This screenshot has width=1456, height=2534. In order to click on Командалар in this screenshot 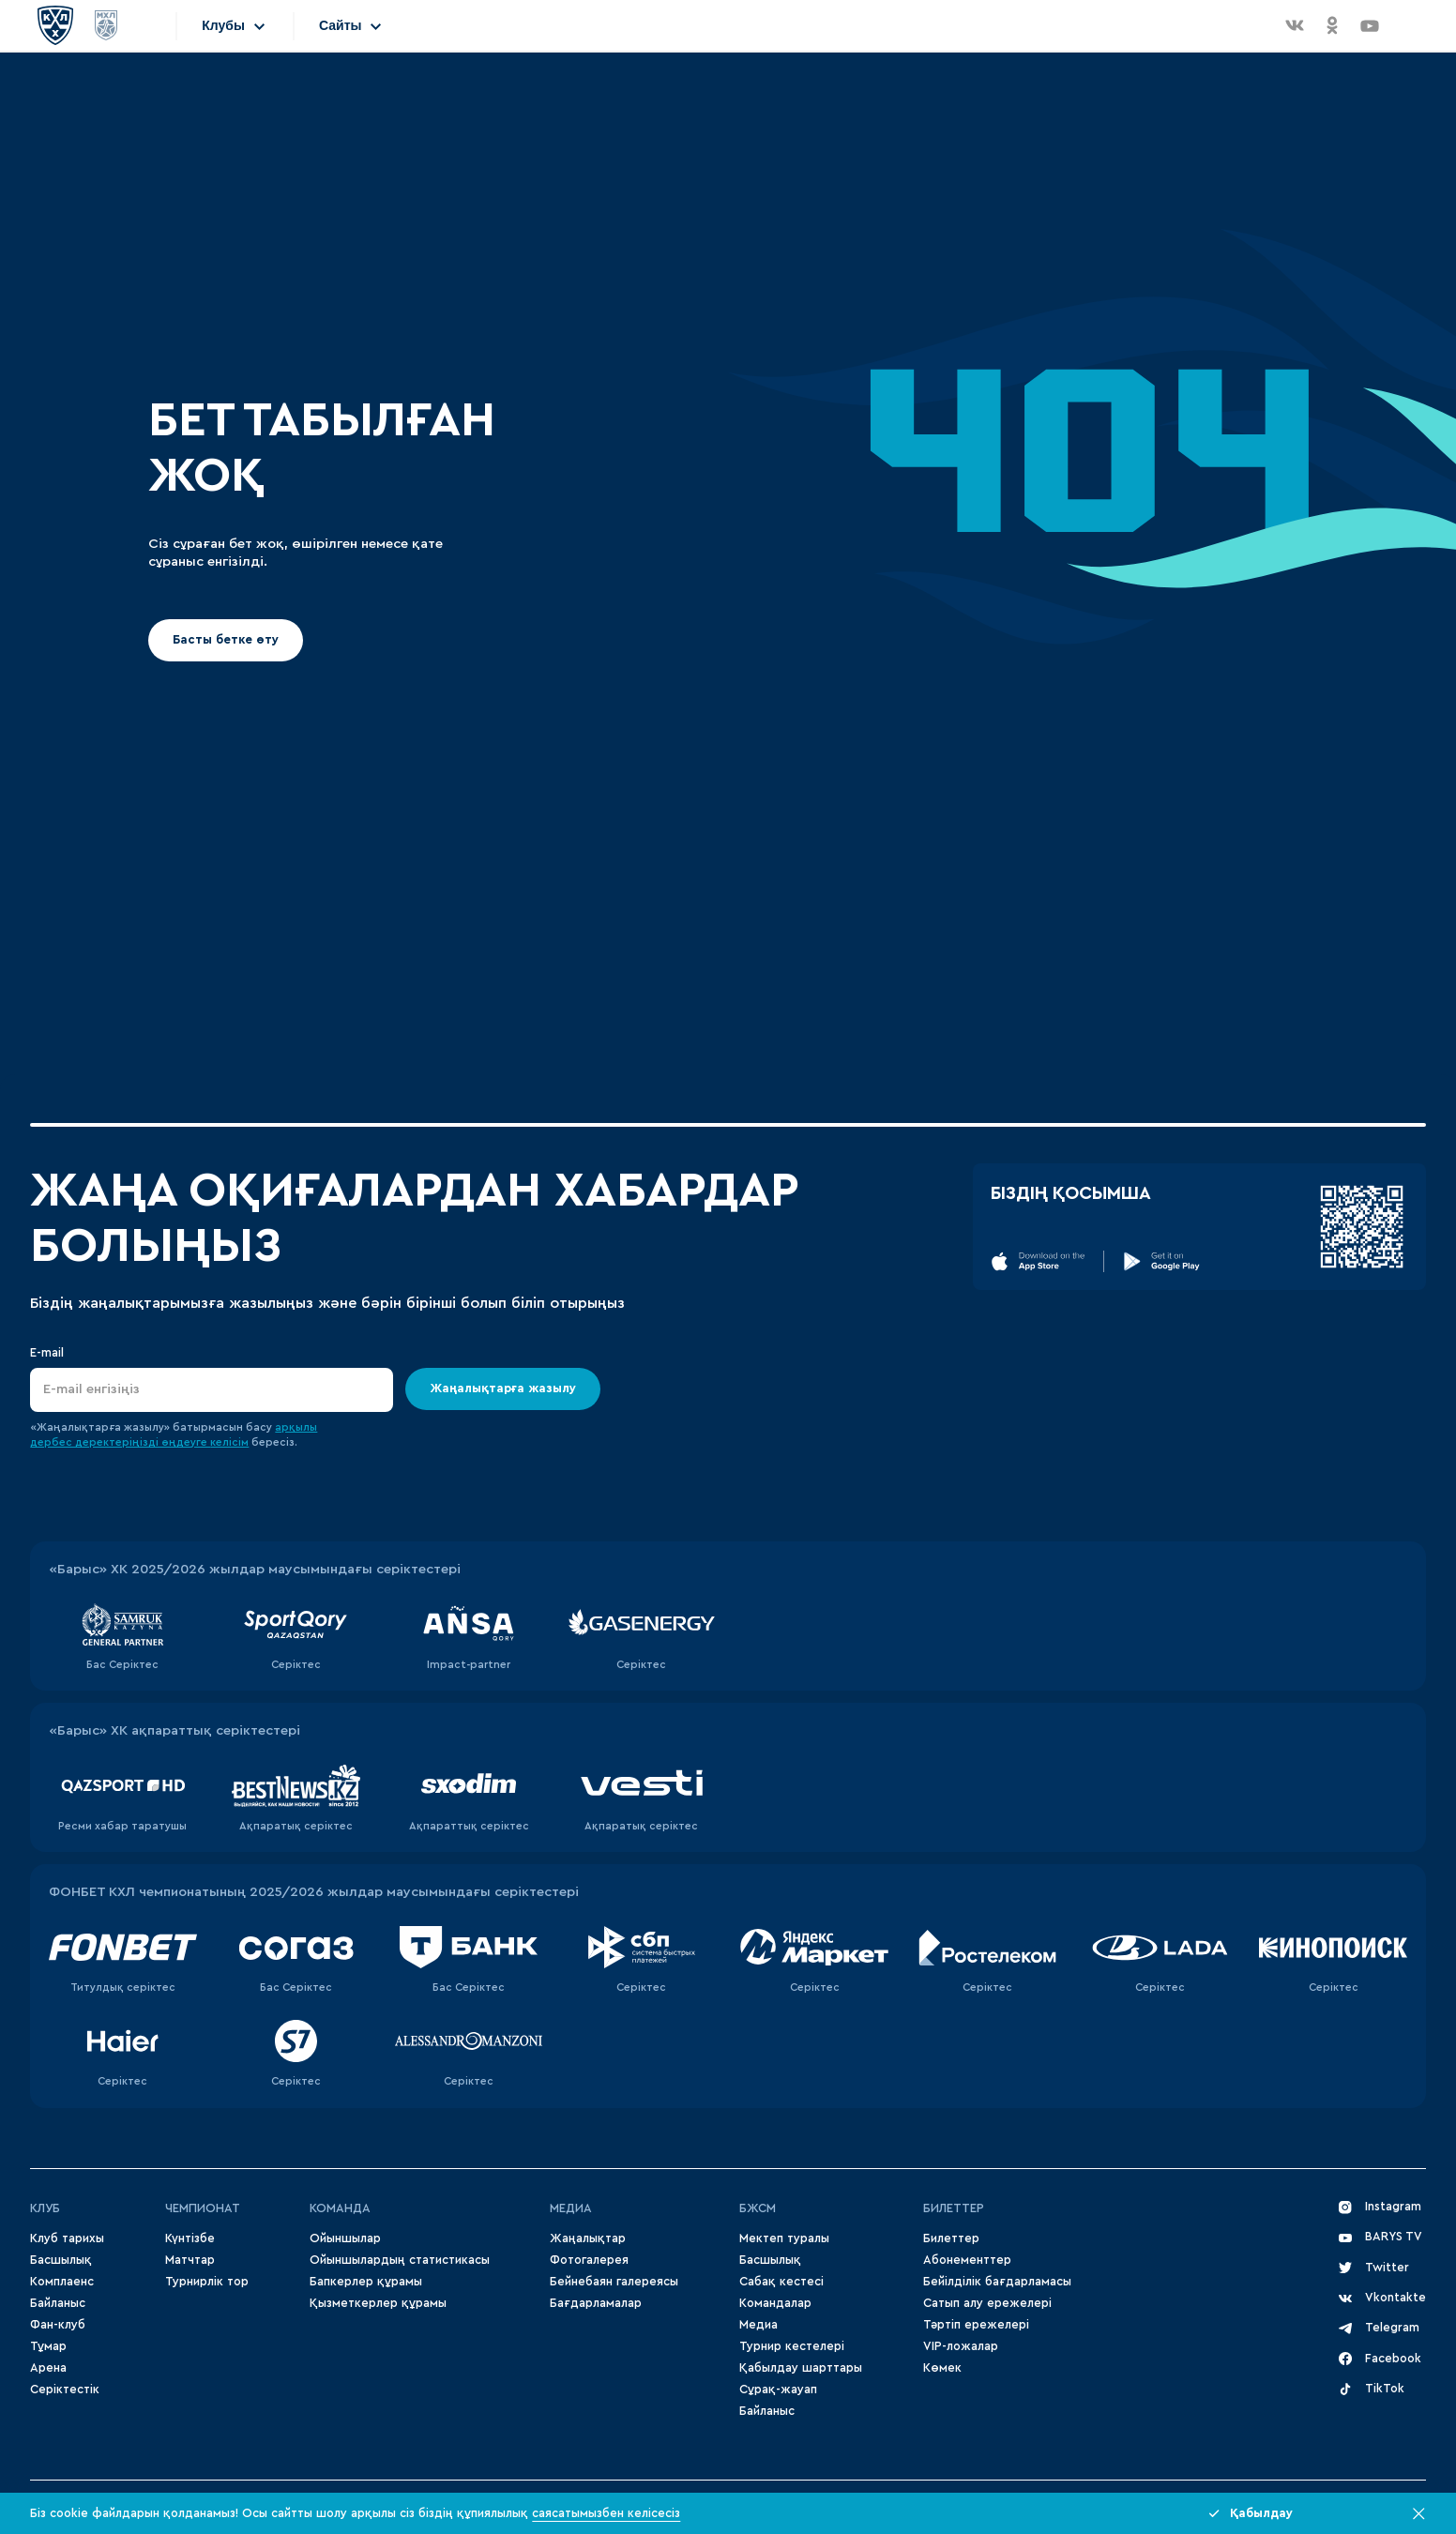, I will do `click(775, 2303)`.